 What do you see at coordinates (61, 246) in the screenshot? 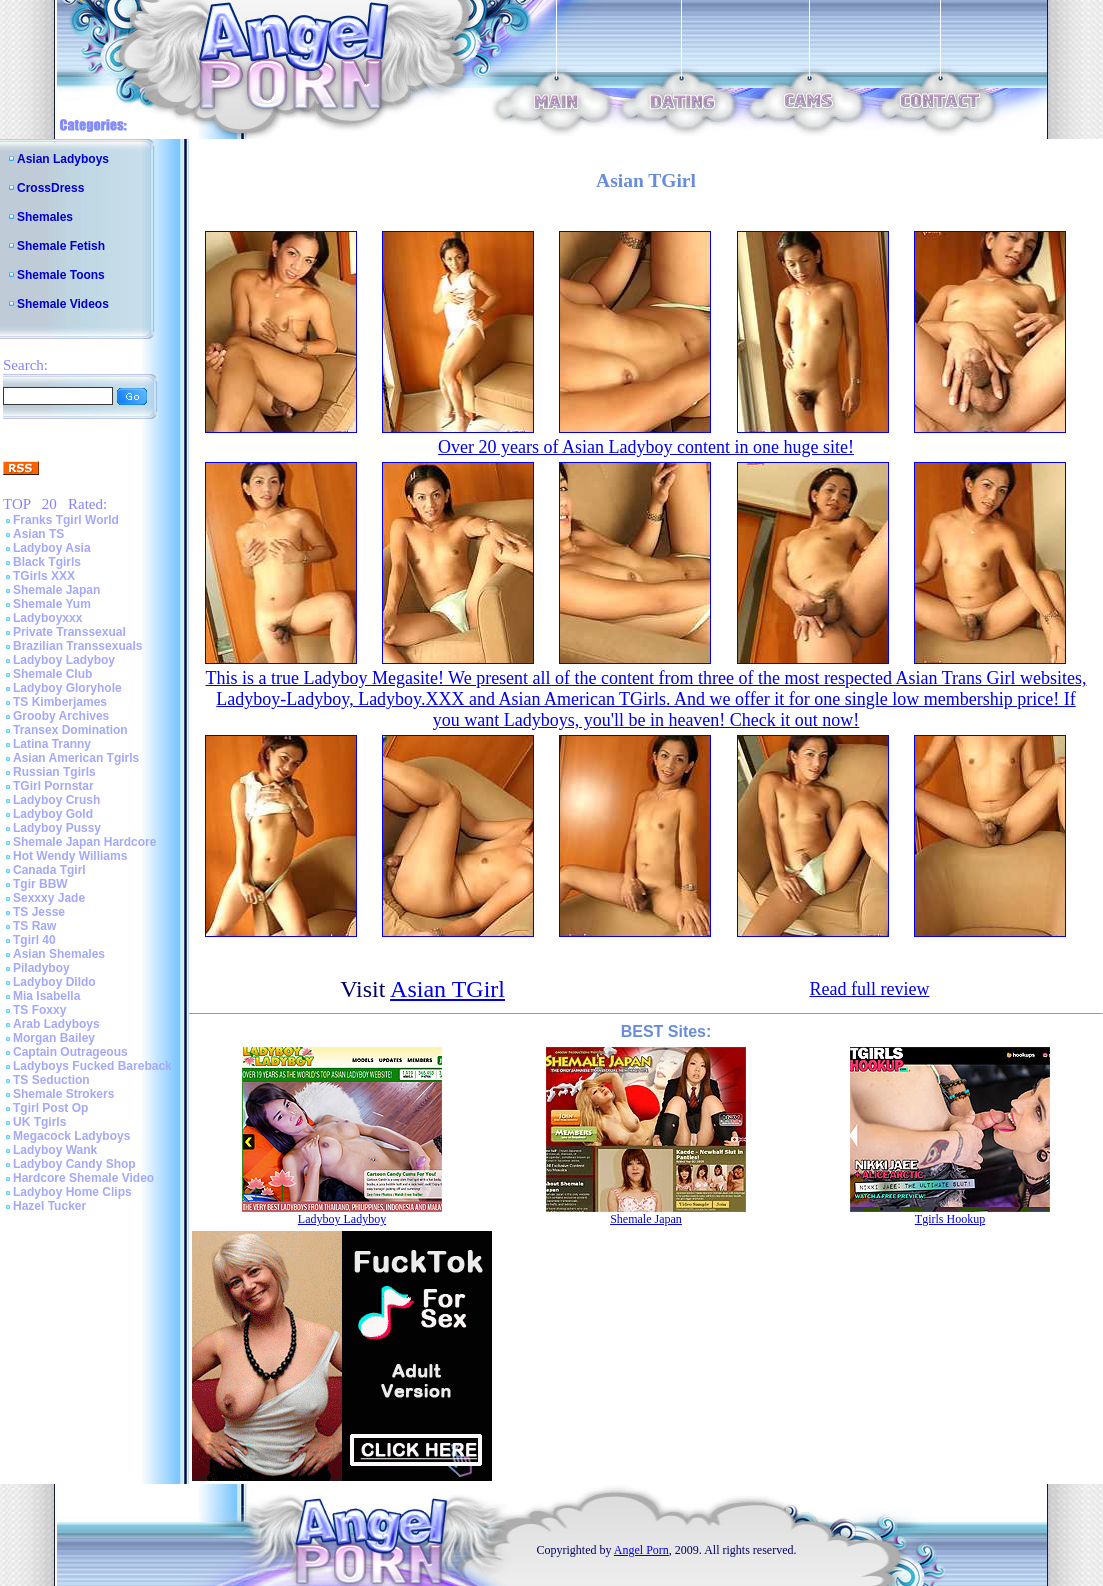
I see `Shemale Fetish` at bounding box center [61, 246].